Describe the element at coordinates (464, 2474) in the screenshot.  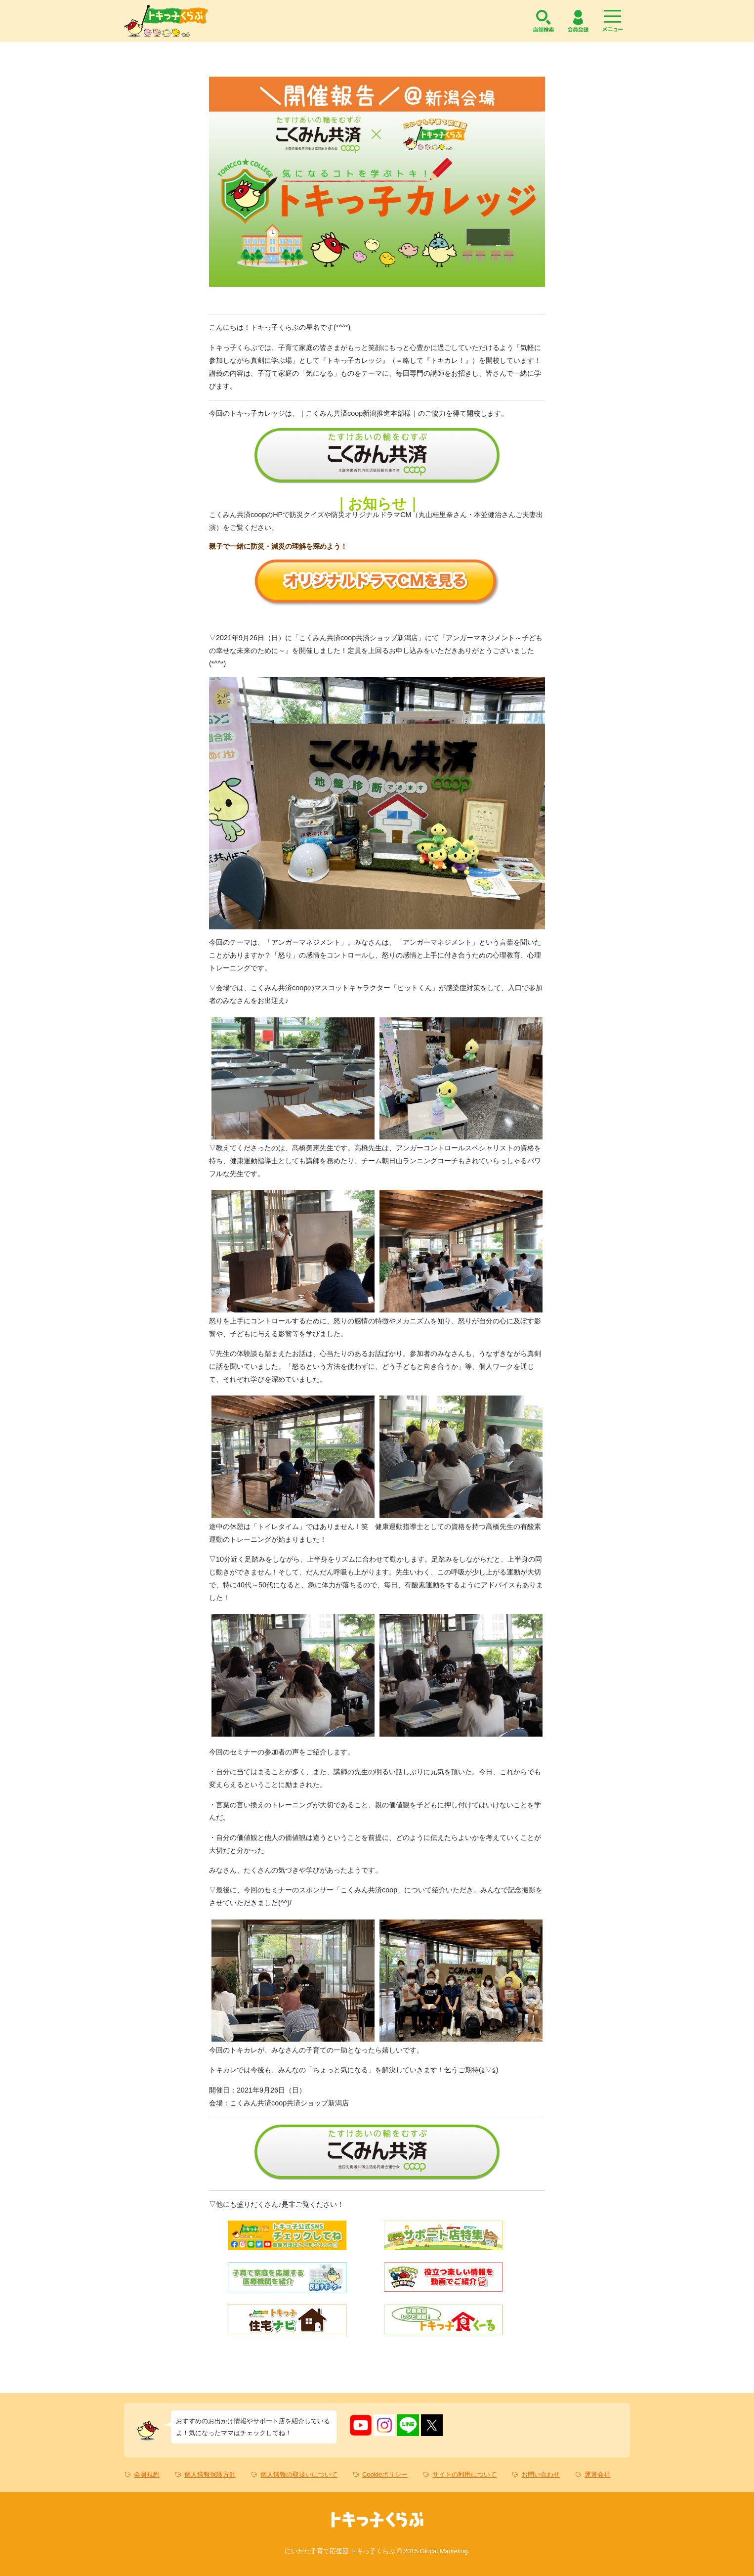
I see `サイトの利用について` at that location.